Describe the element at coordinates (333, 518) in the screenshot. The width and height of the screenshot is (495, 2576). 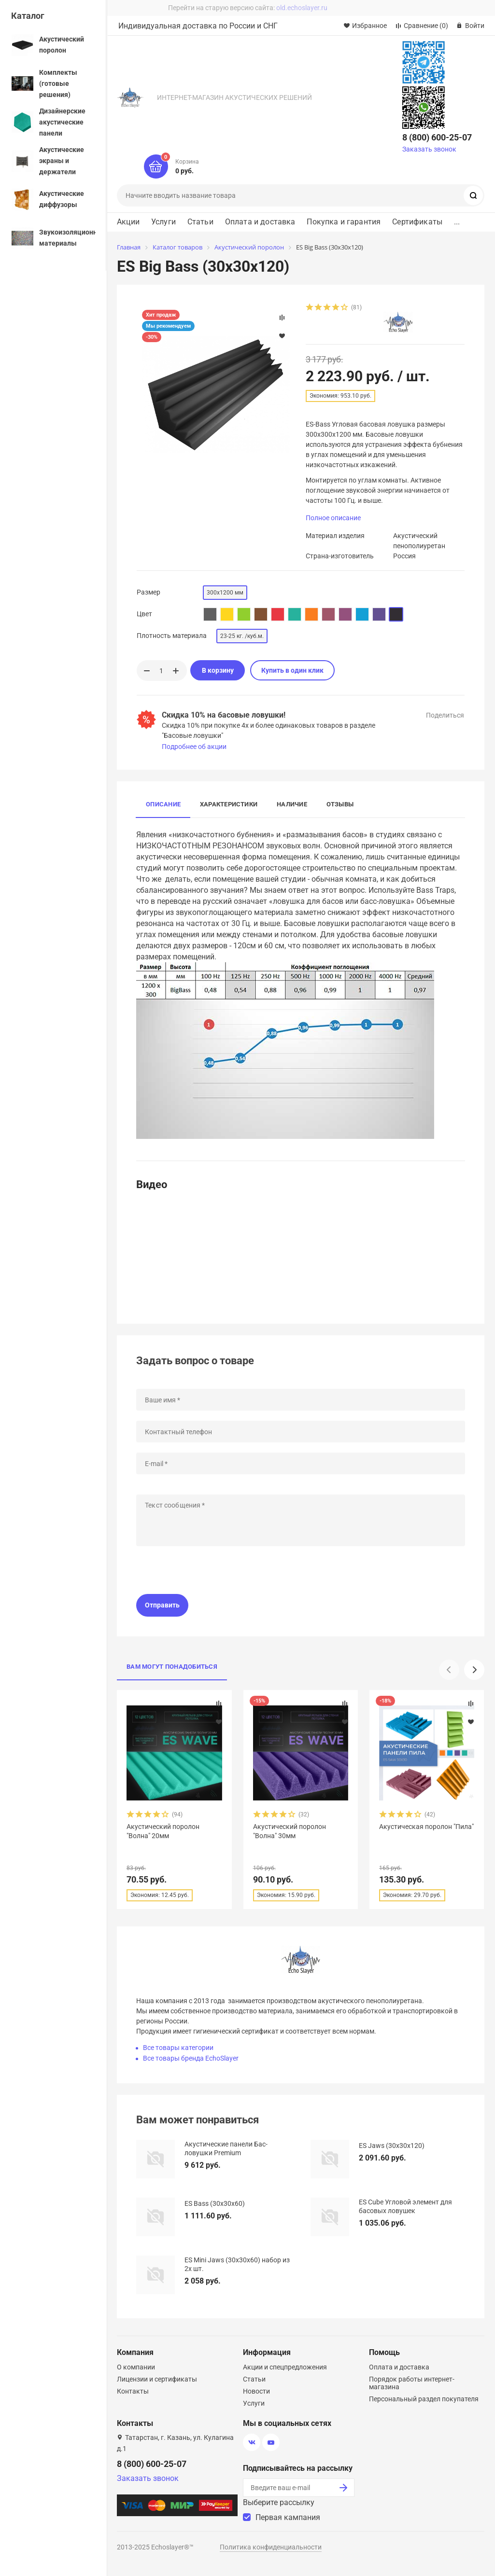
I see `Полное описание` at that location.